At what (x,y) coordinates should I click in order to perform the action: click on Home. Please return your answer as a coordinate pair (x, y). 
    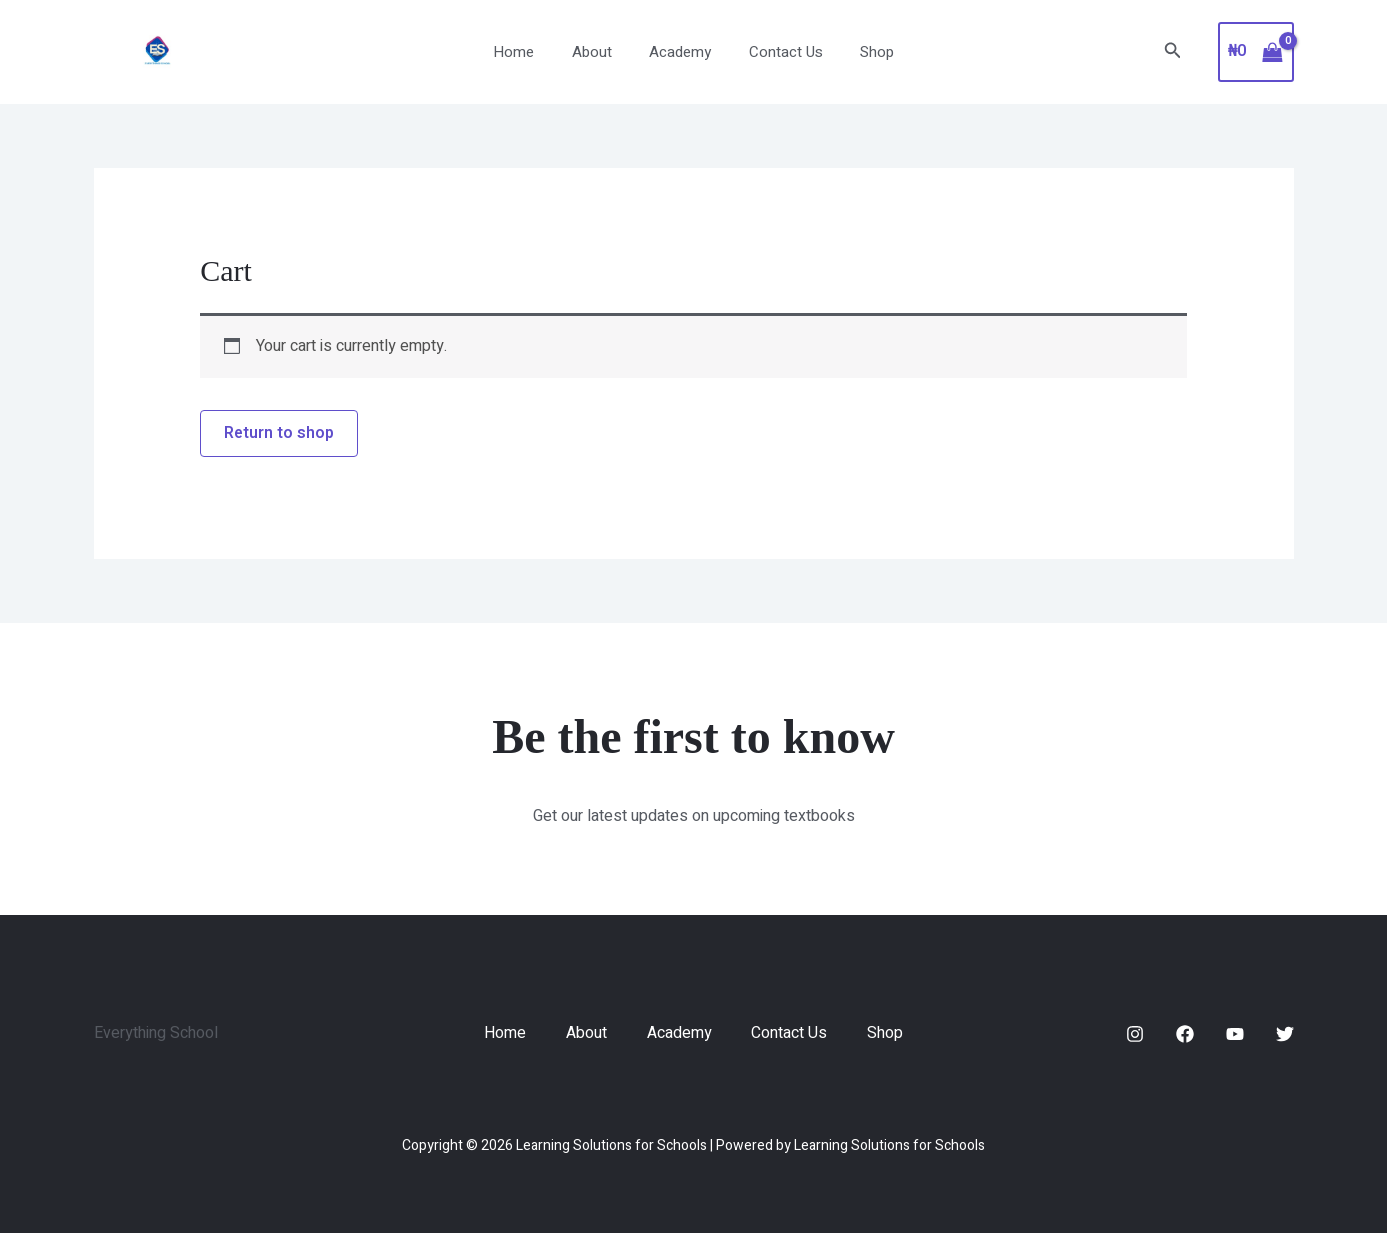
    Looking at the image, I should click on (528, 52).